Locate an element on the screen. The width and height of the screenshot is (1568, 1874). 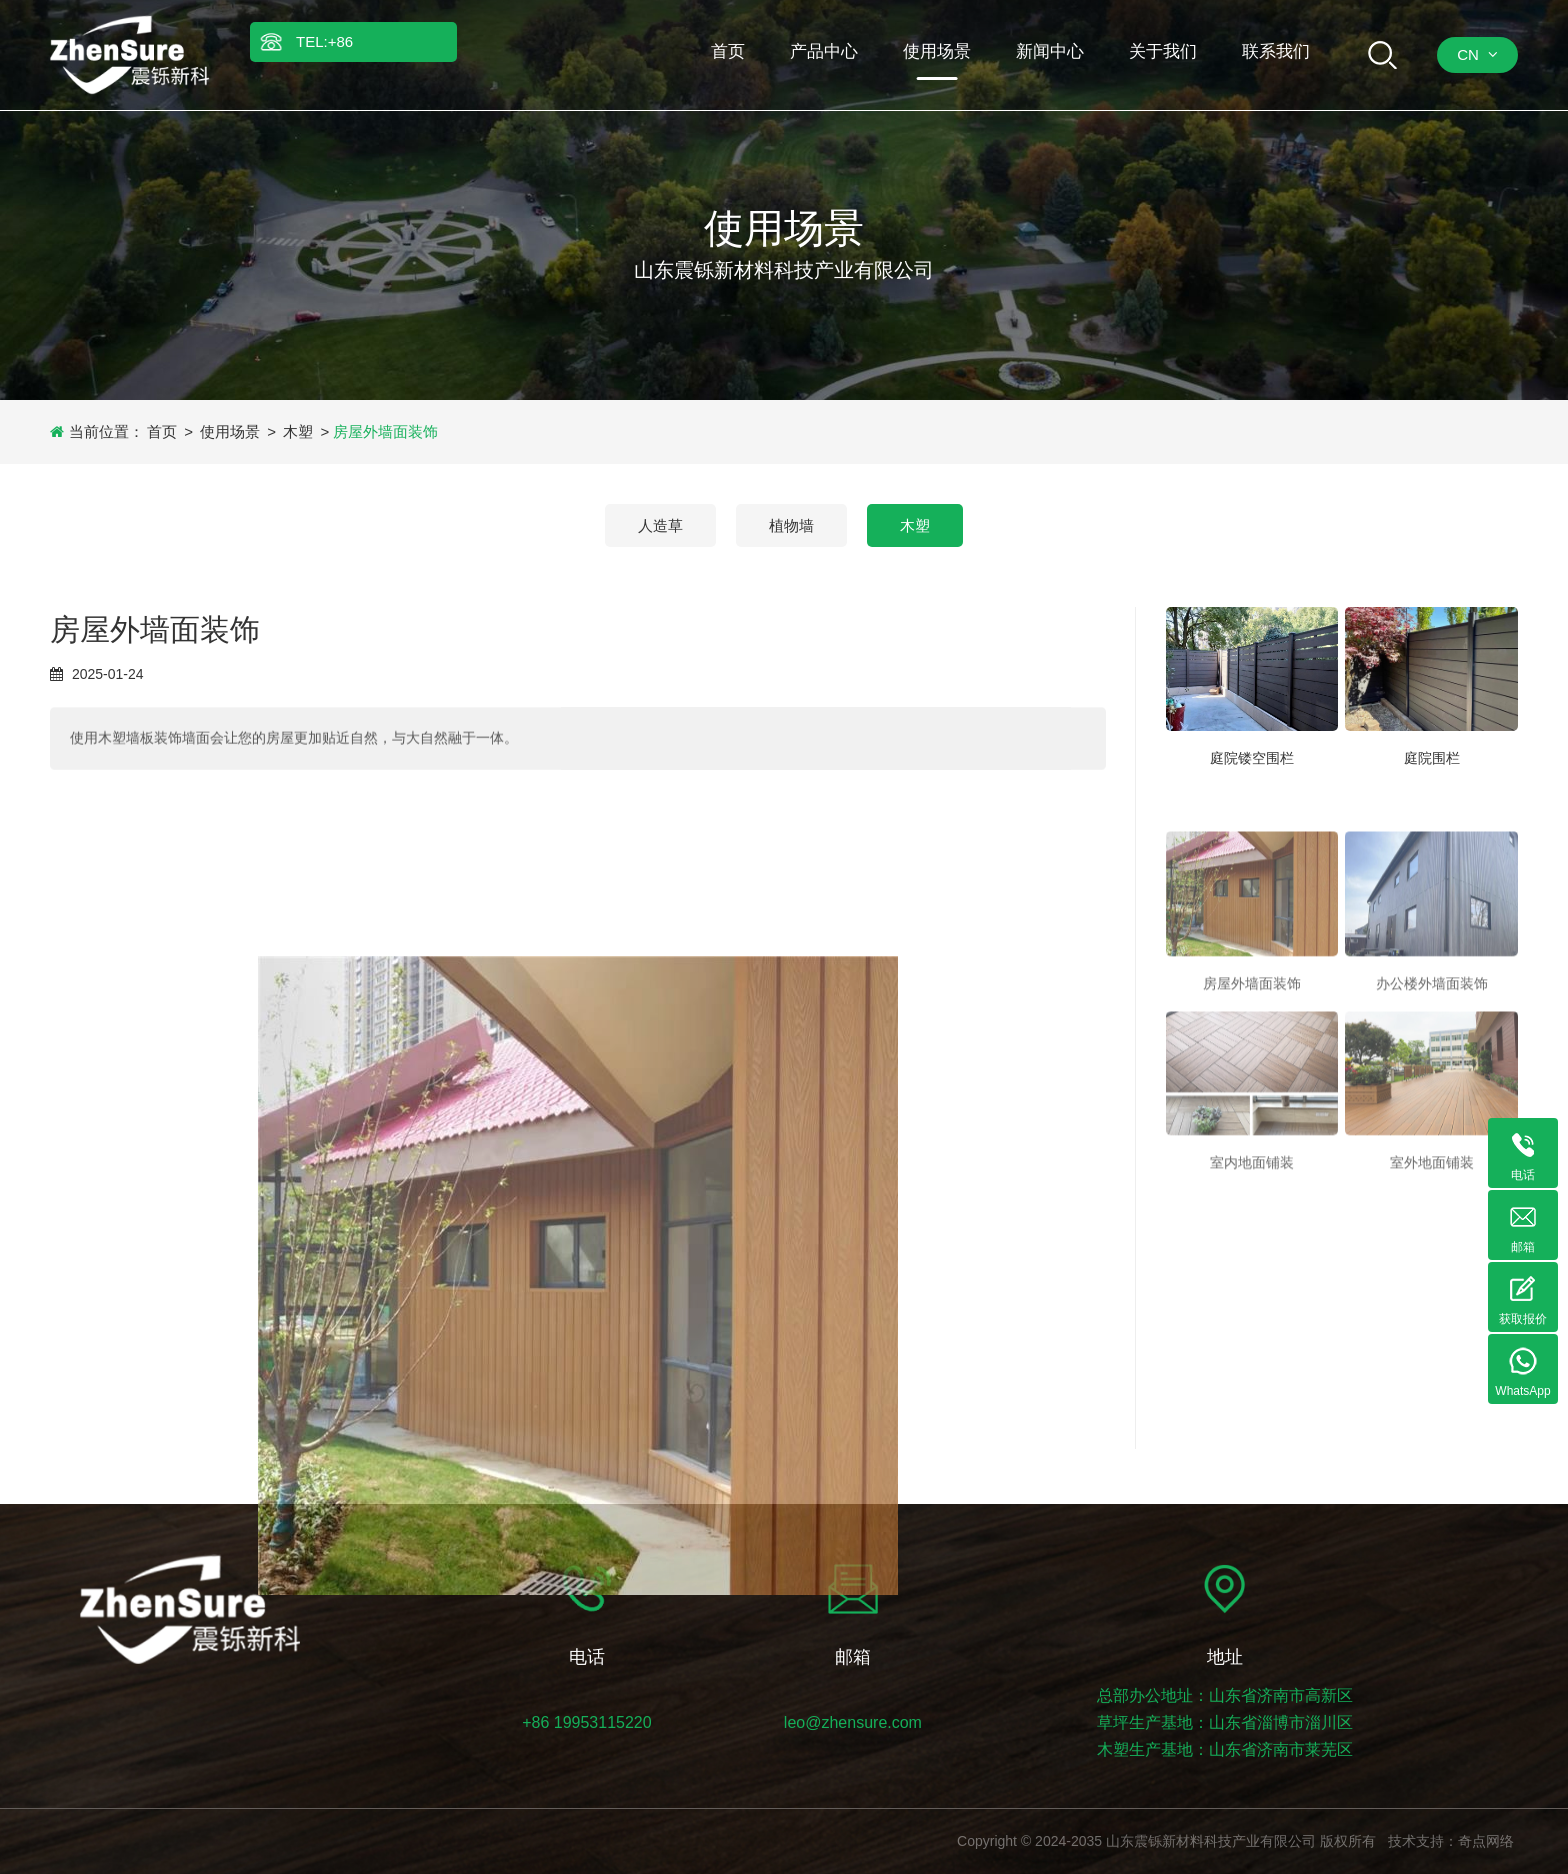
庭院镂空围栏 is located at coordinates (1252, 762).